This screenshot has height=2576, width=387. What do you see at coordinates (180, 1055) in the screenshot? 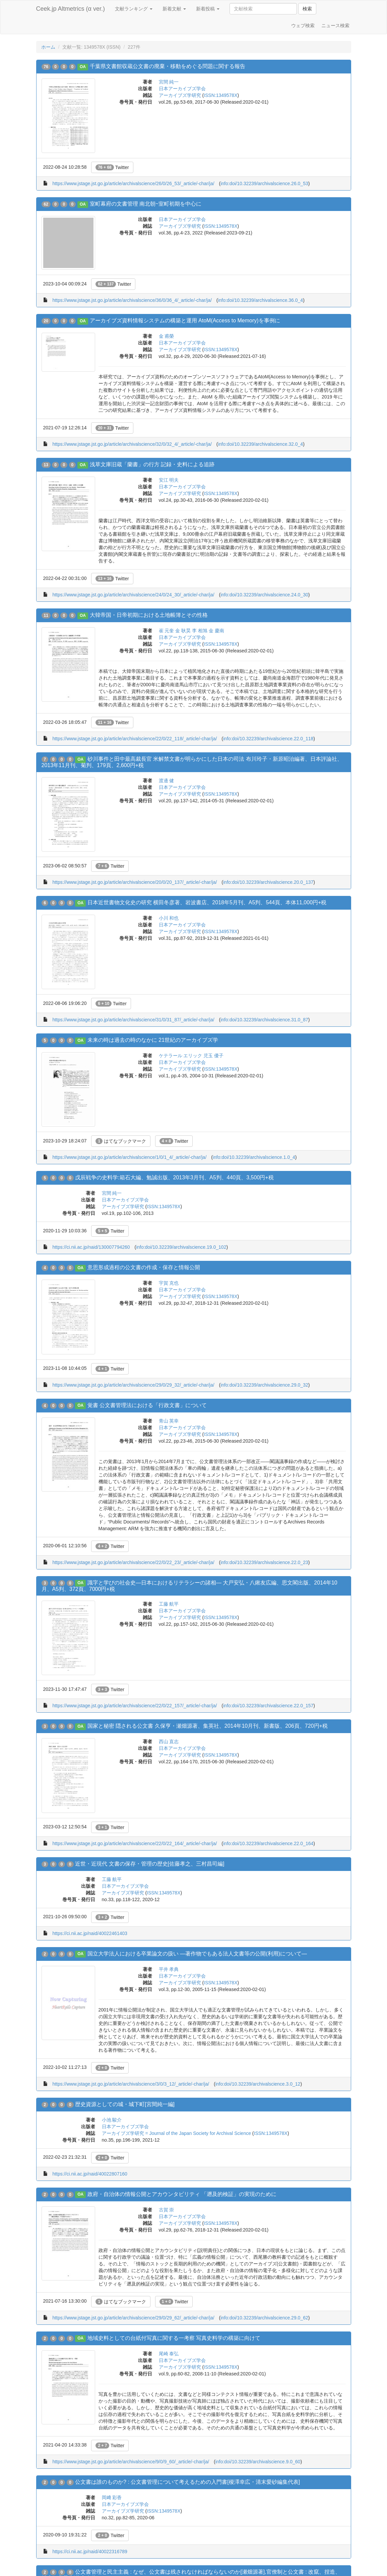
I see `ケテラール エリック` at bounding box center [180, 1055].